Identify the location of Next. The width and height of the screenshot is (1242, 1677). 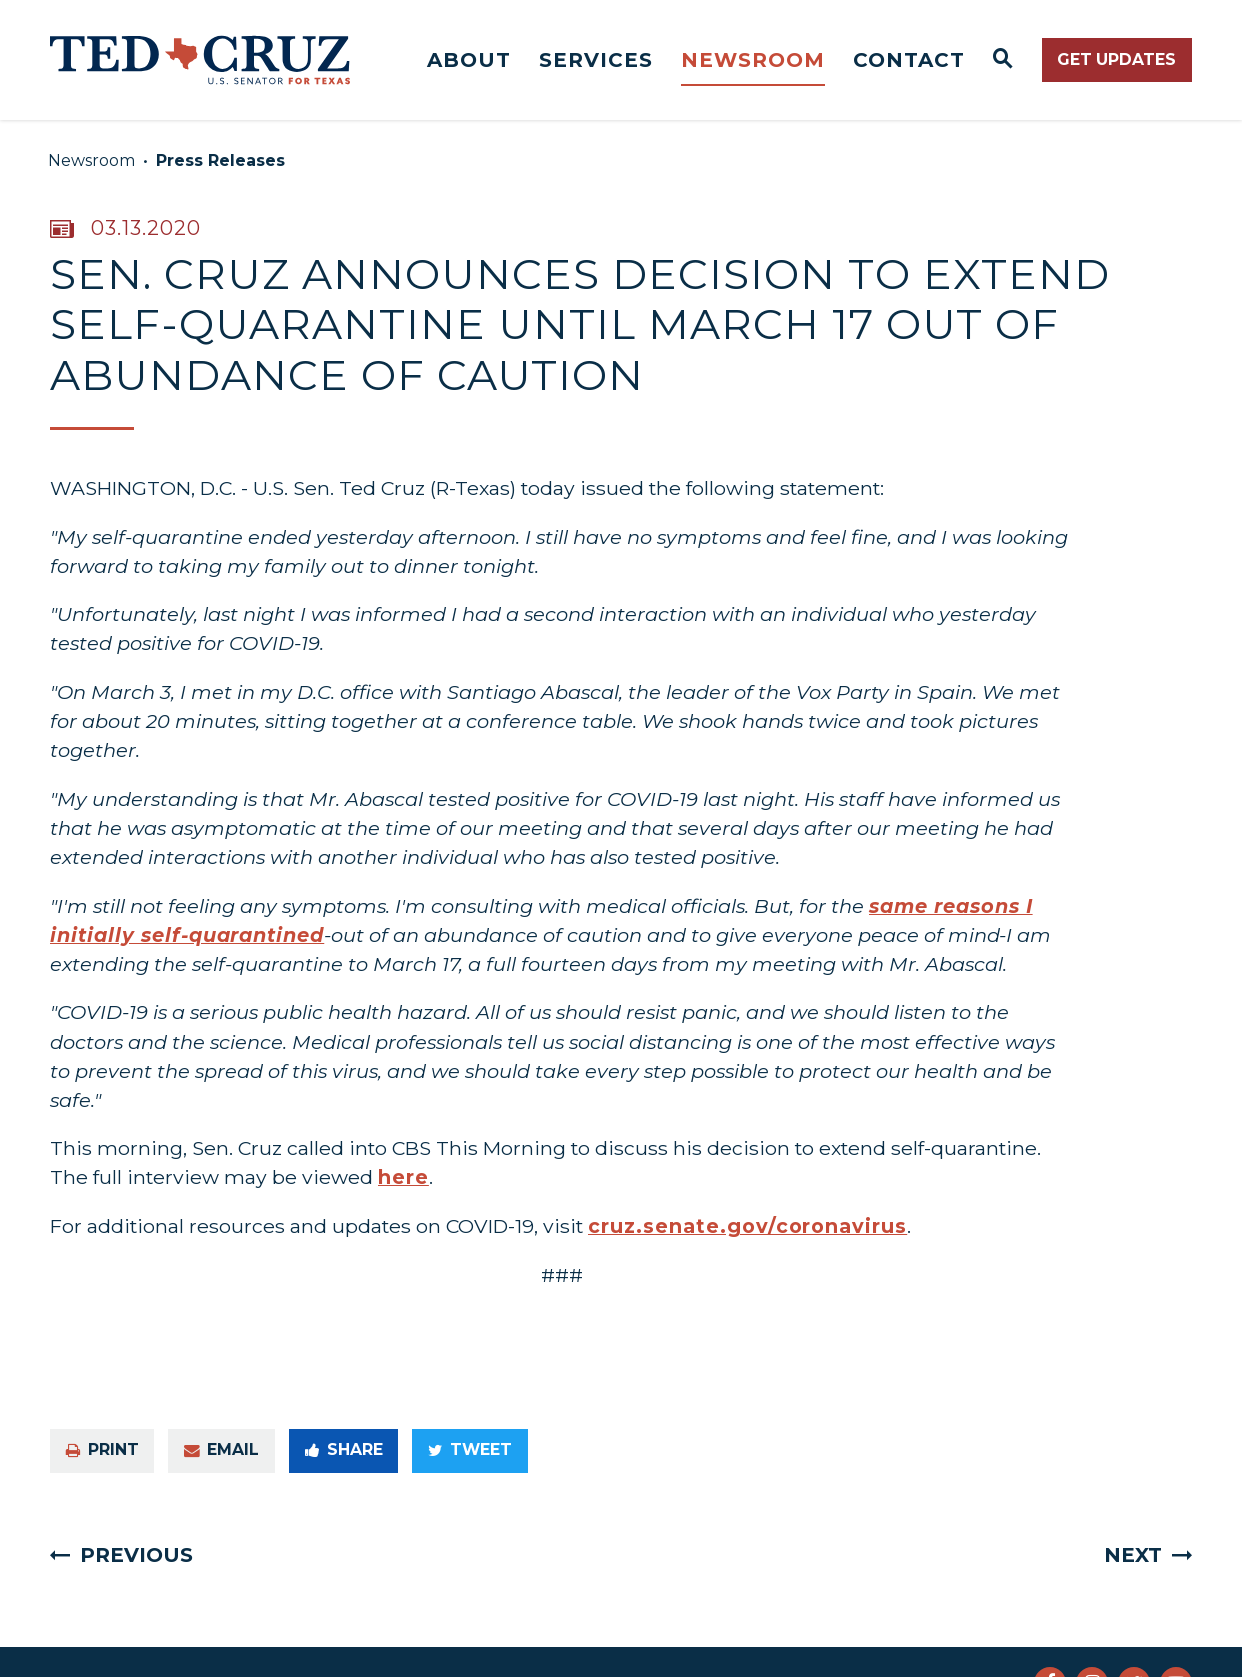
(1133, 1555).